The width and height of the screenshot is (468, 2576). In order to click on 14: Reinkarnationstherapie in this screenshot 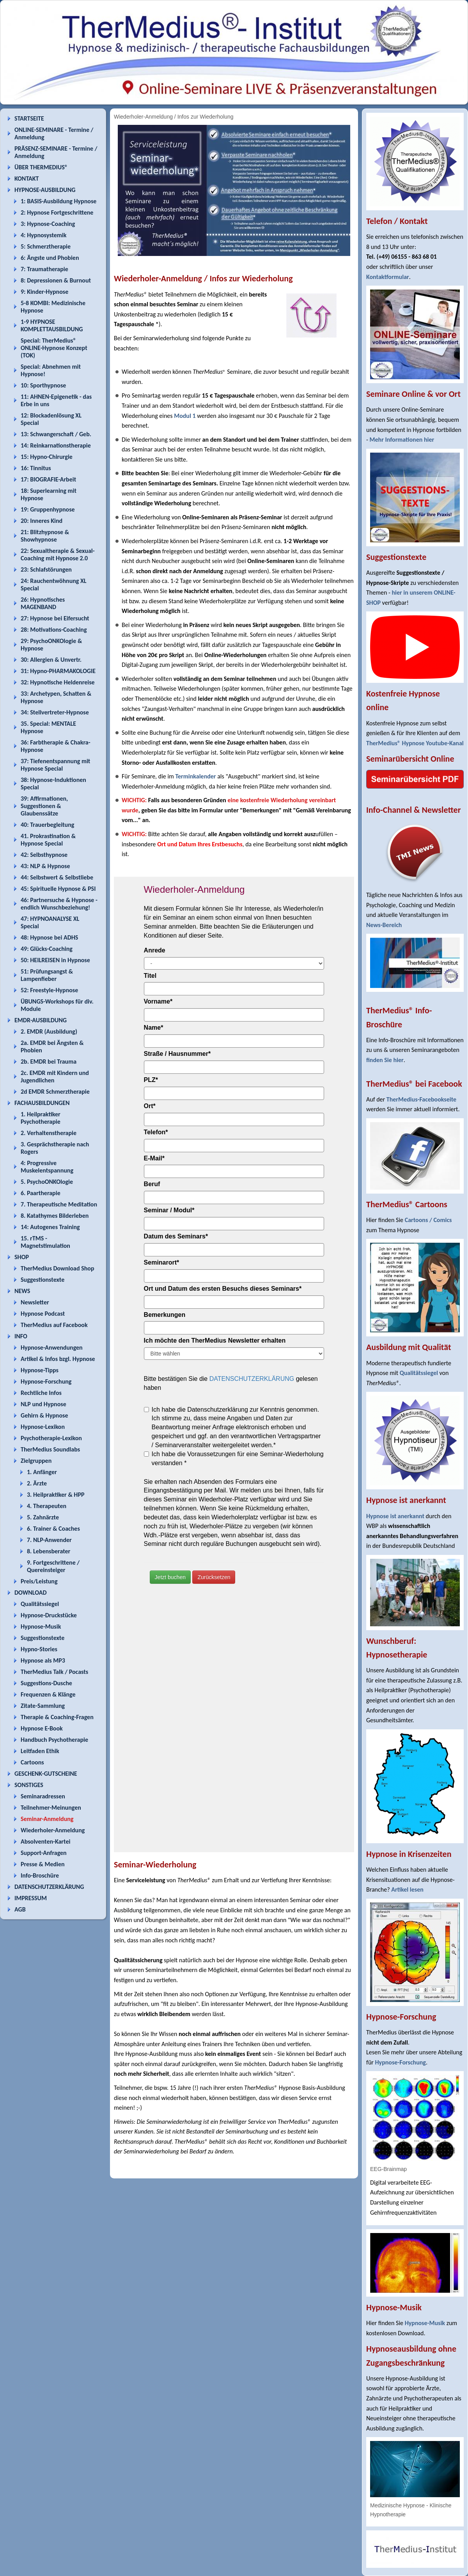, I will do `click(56, 445)`.